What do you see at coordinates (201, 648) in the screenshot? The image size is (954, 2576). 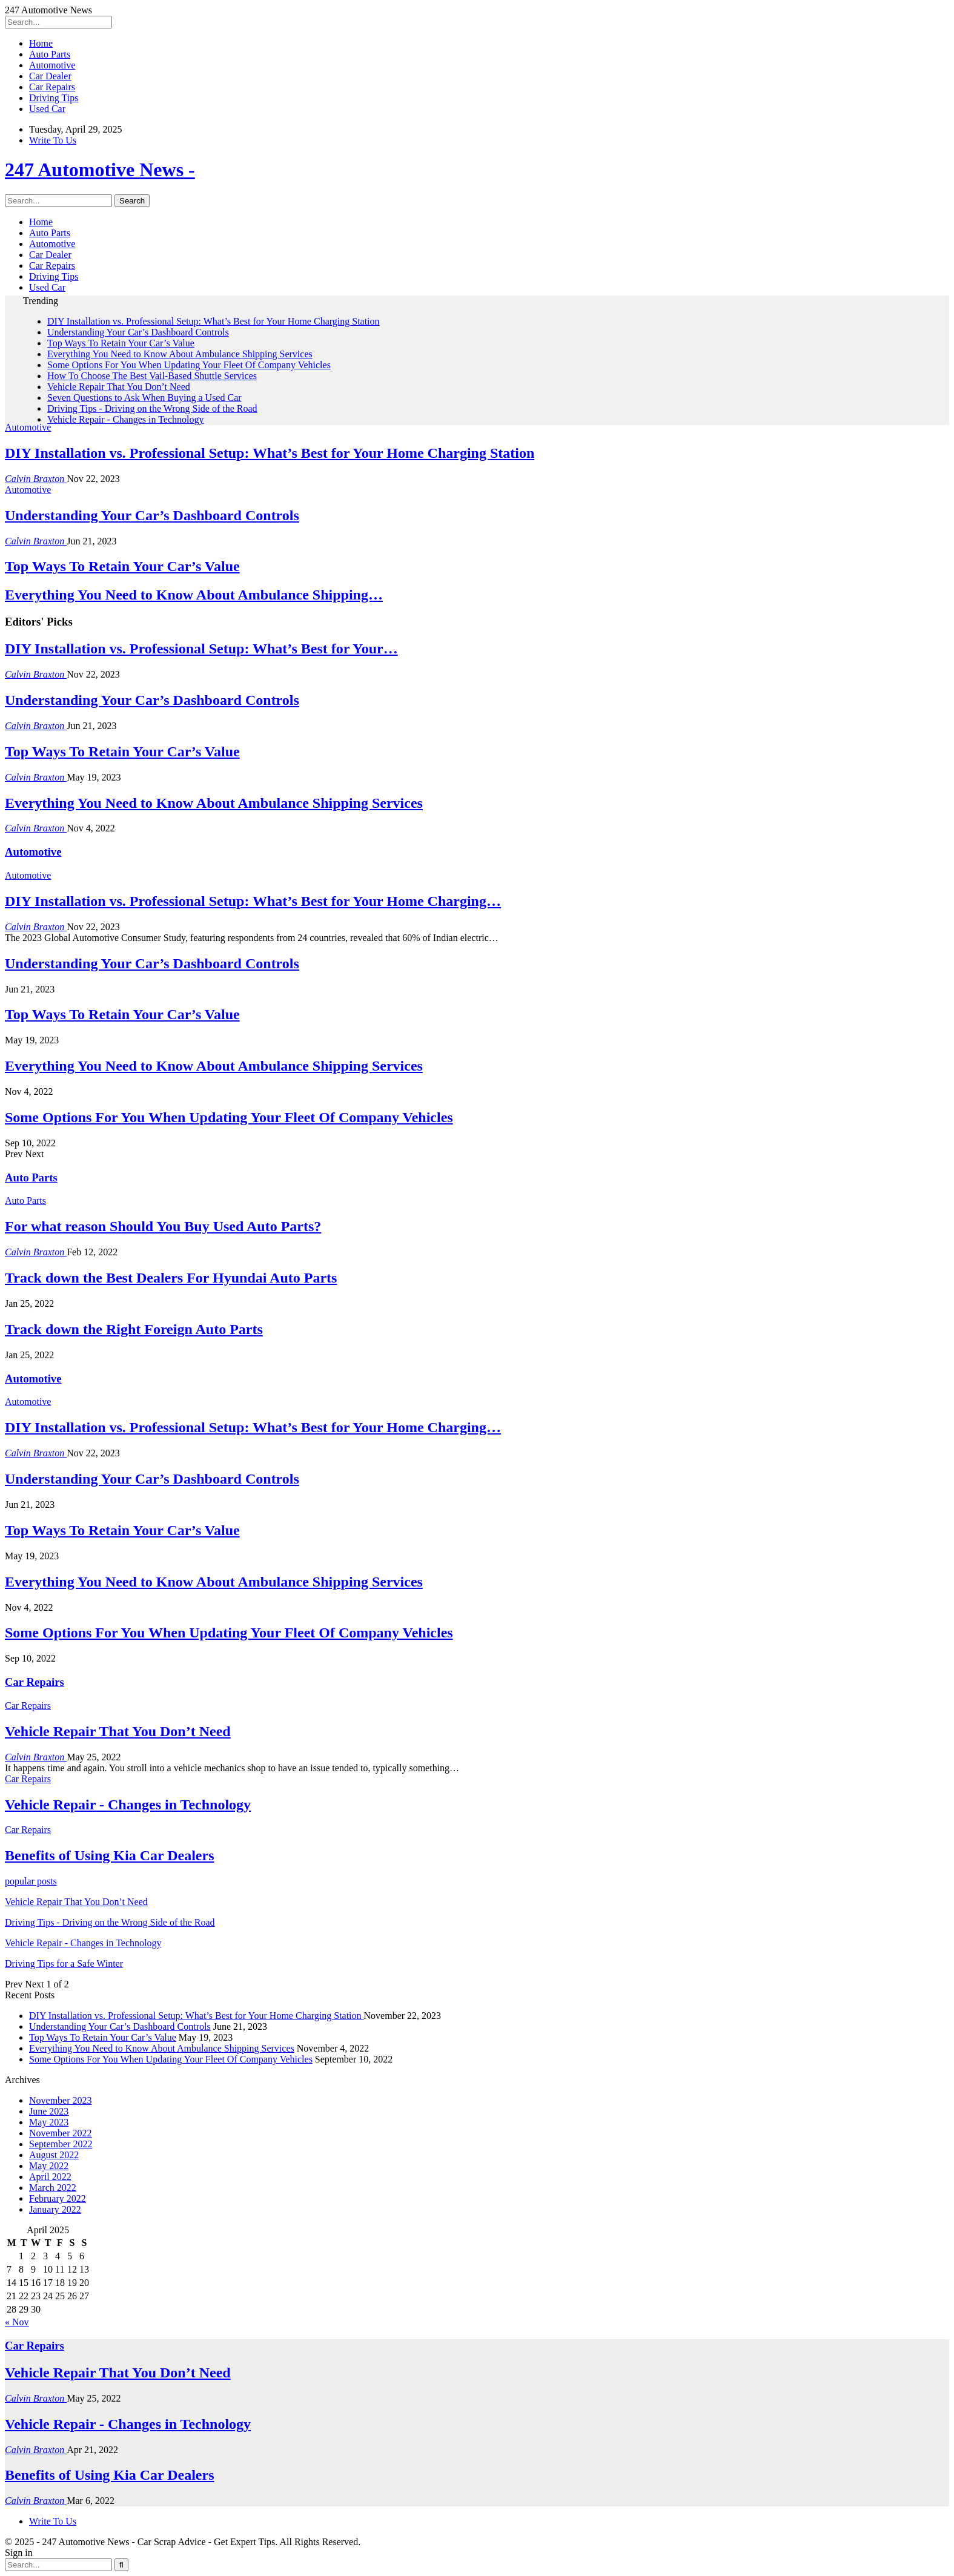 I see `DIY Installation vs. Professional Setup: What’s Best for Your…` at bounding box center [201, 648].